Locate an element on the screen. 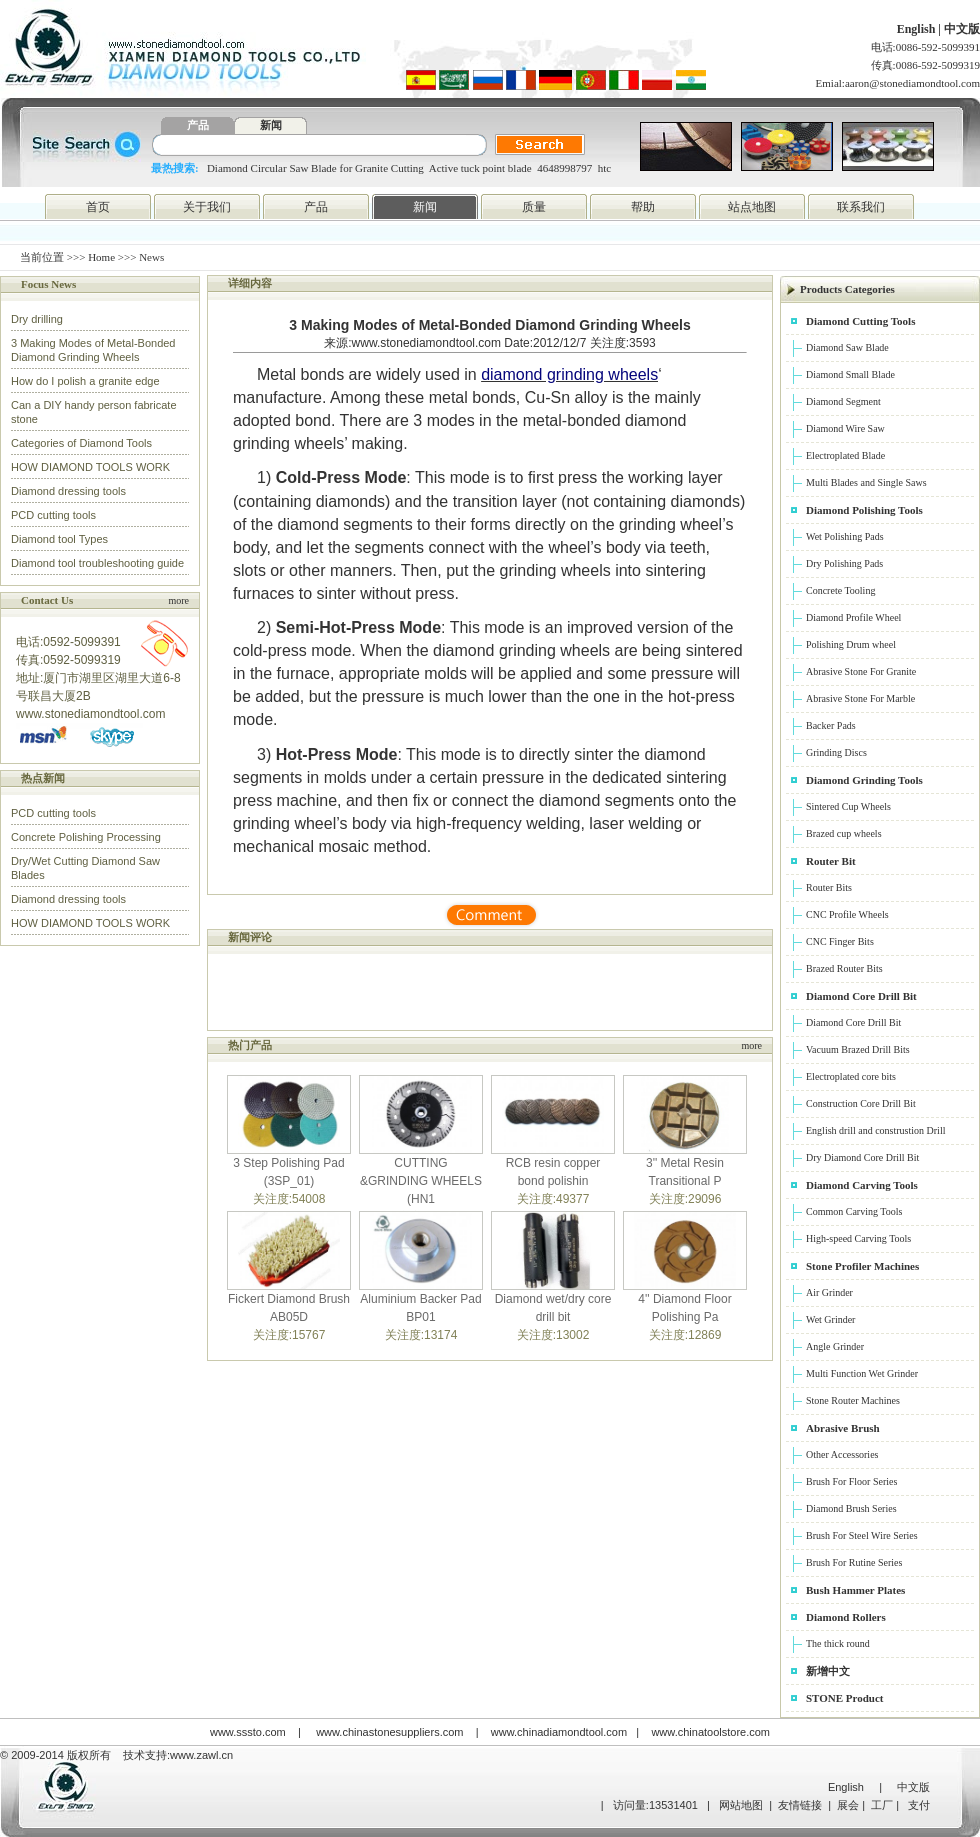 The width and height of the screenshot is (980, 1837). Air Grinder is located at coordinates (829, 1292).